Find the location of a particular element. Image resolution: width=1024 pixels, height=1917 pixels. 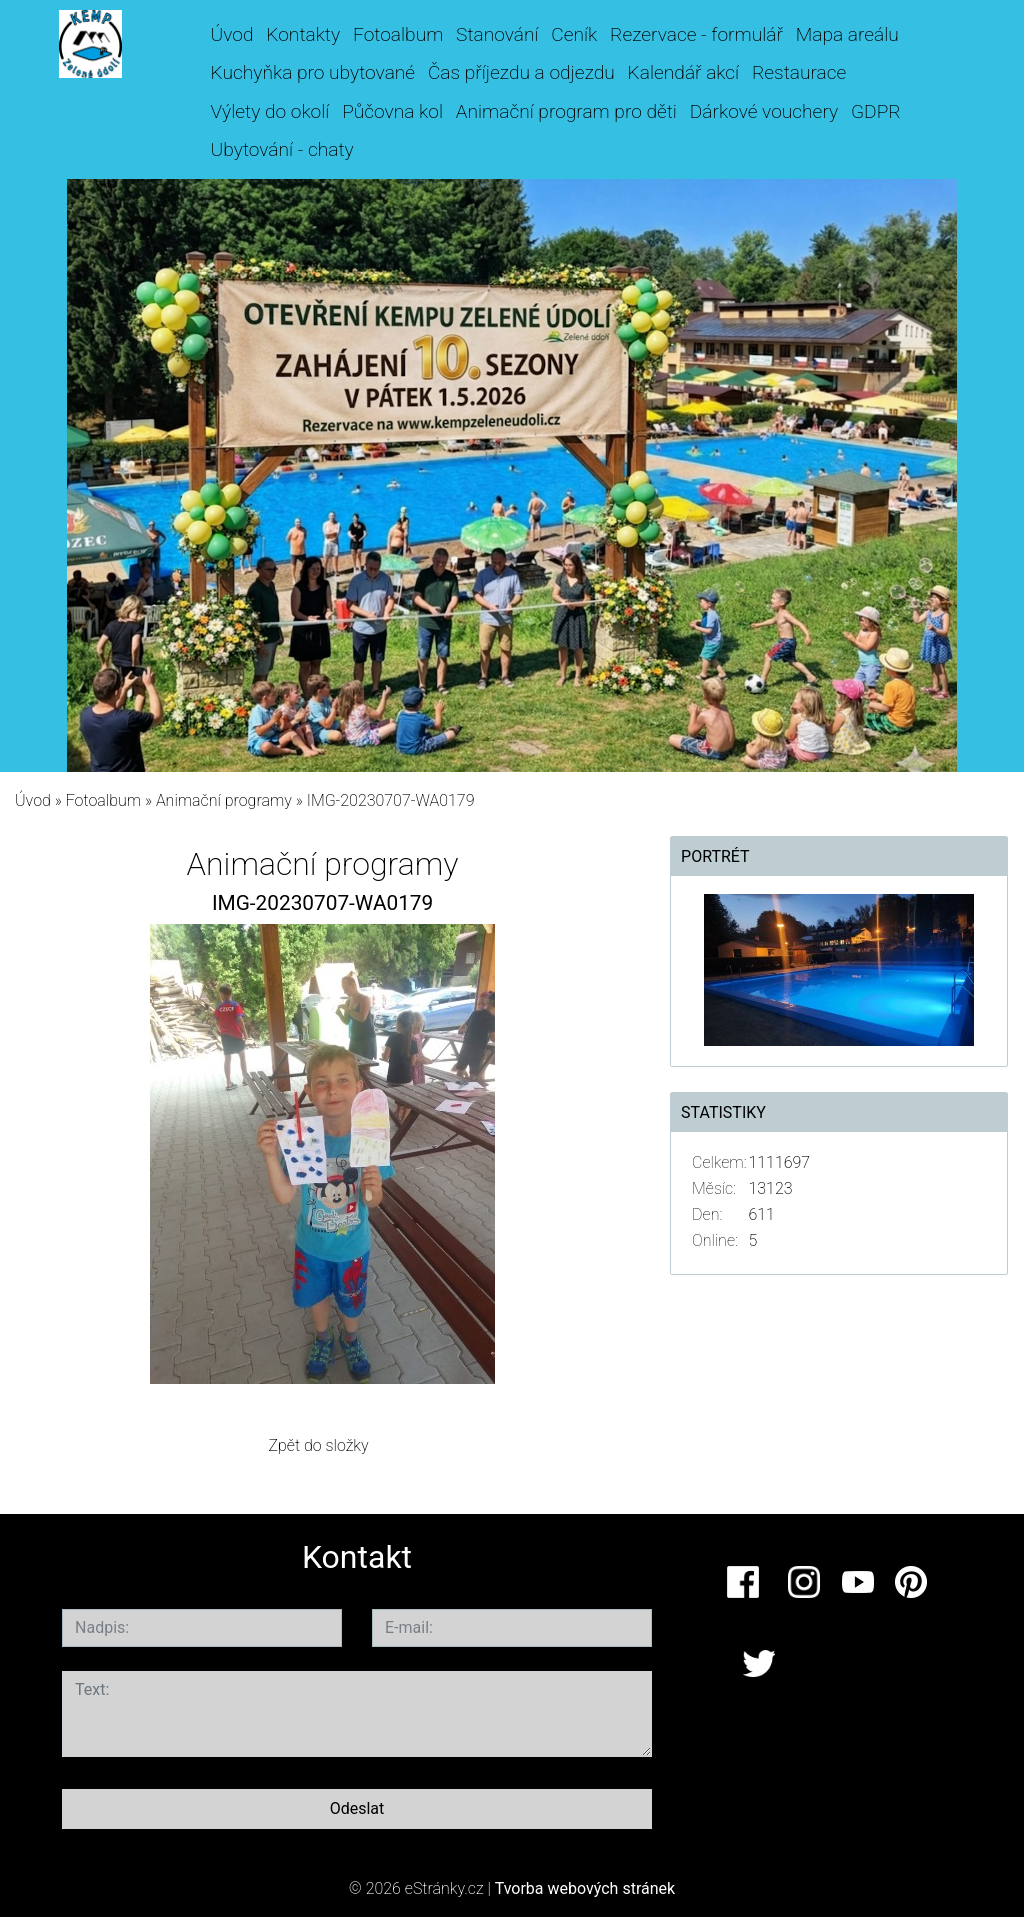

Kalendář akcí is located at coordinates (684, 72).